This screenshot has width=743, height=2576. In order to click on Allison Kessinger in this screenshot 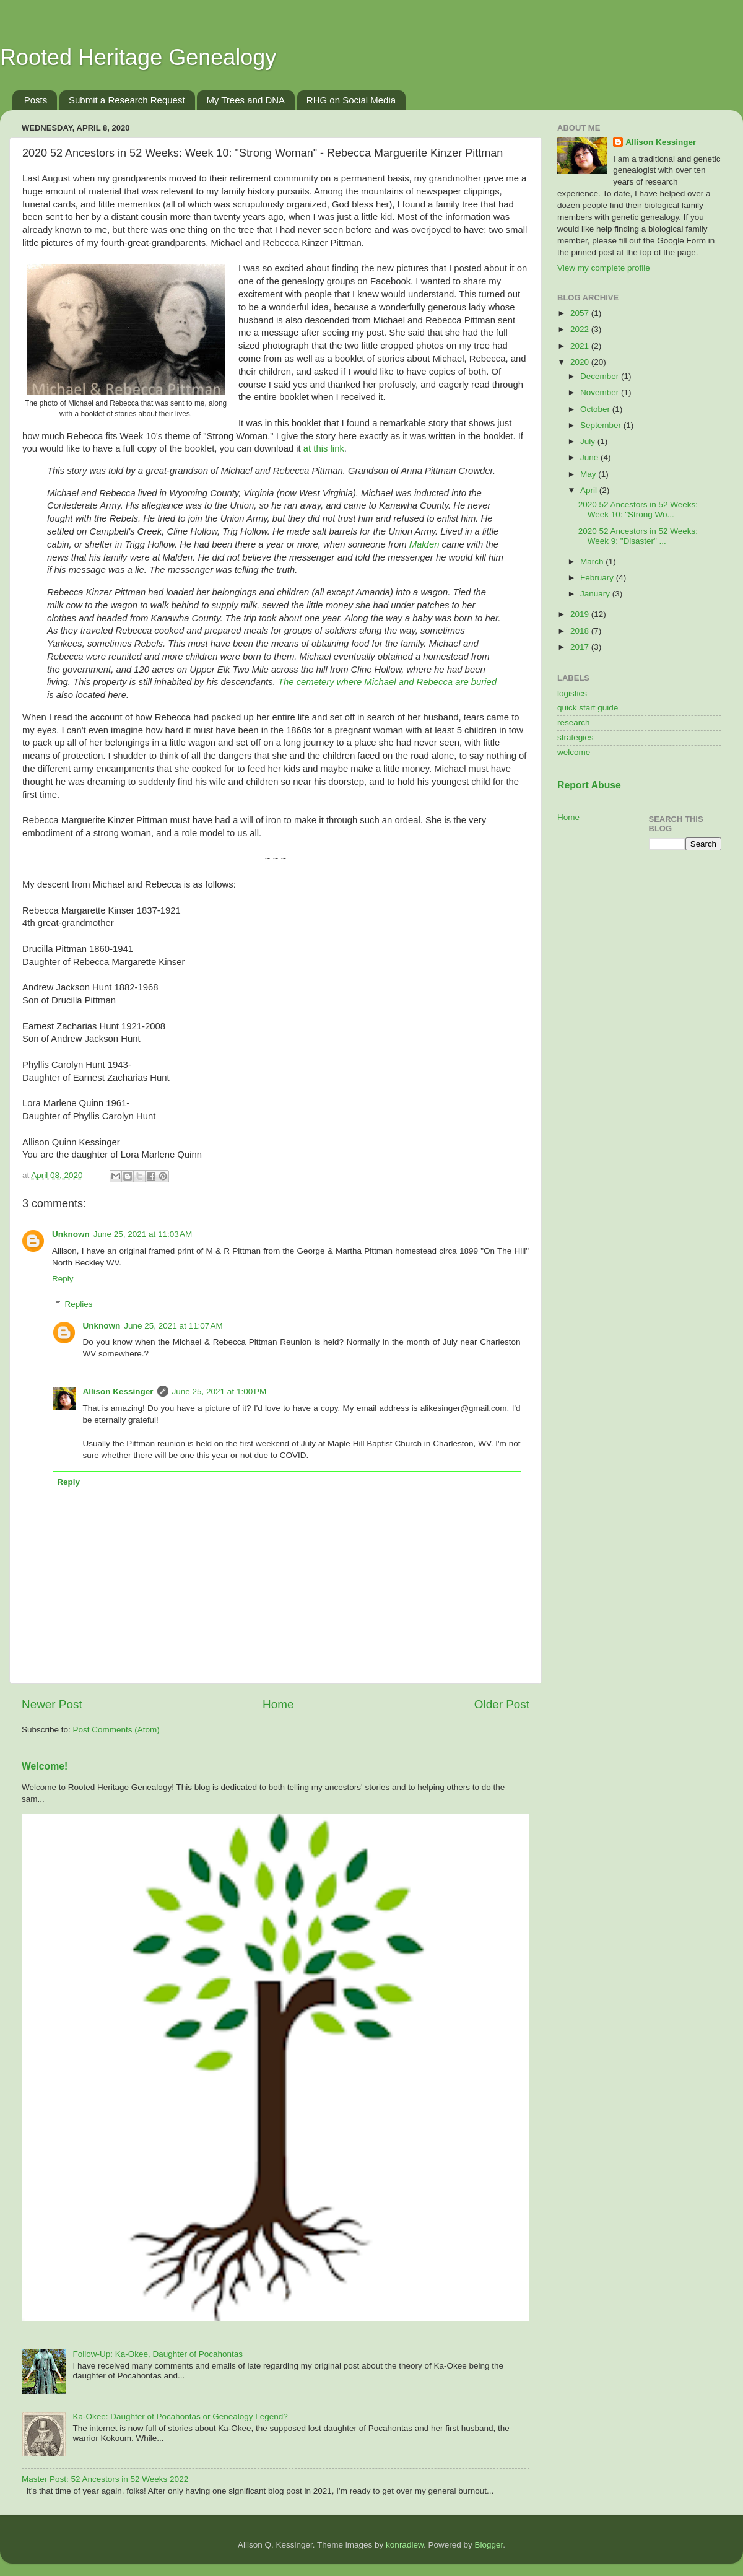, I will do `click(118, 1391)`.